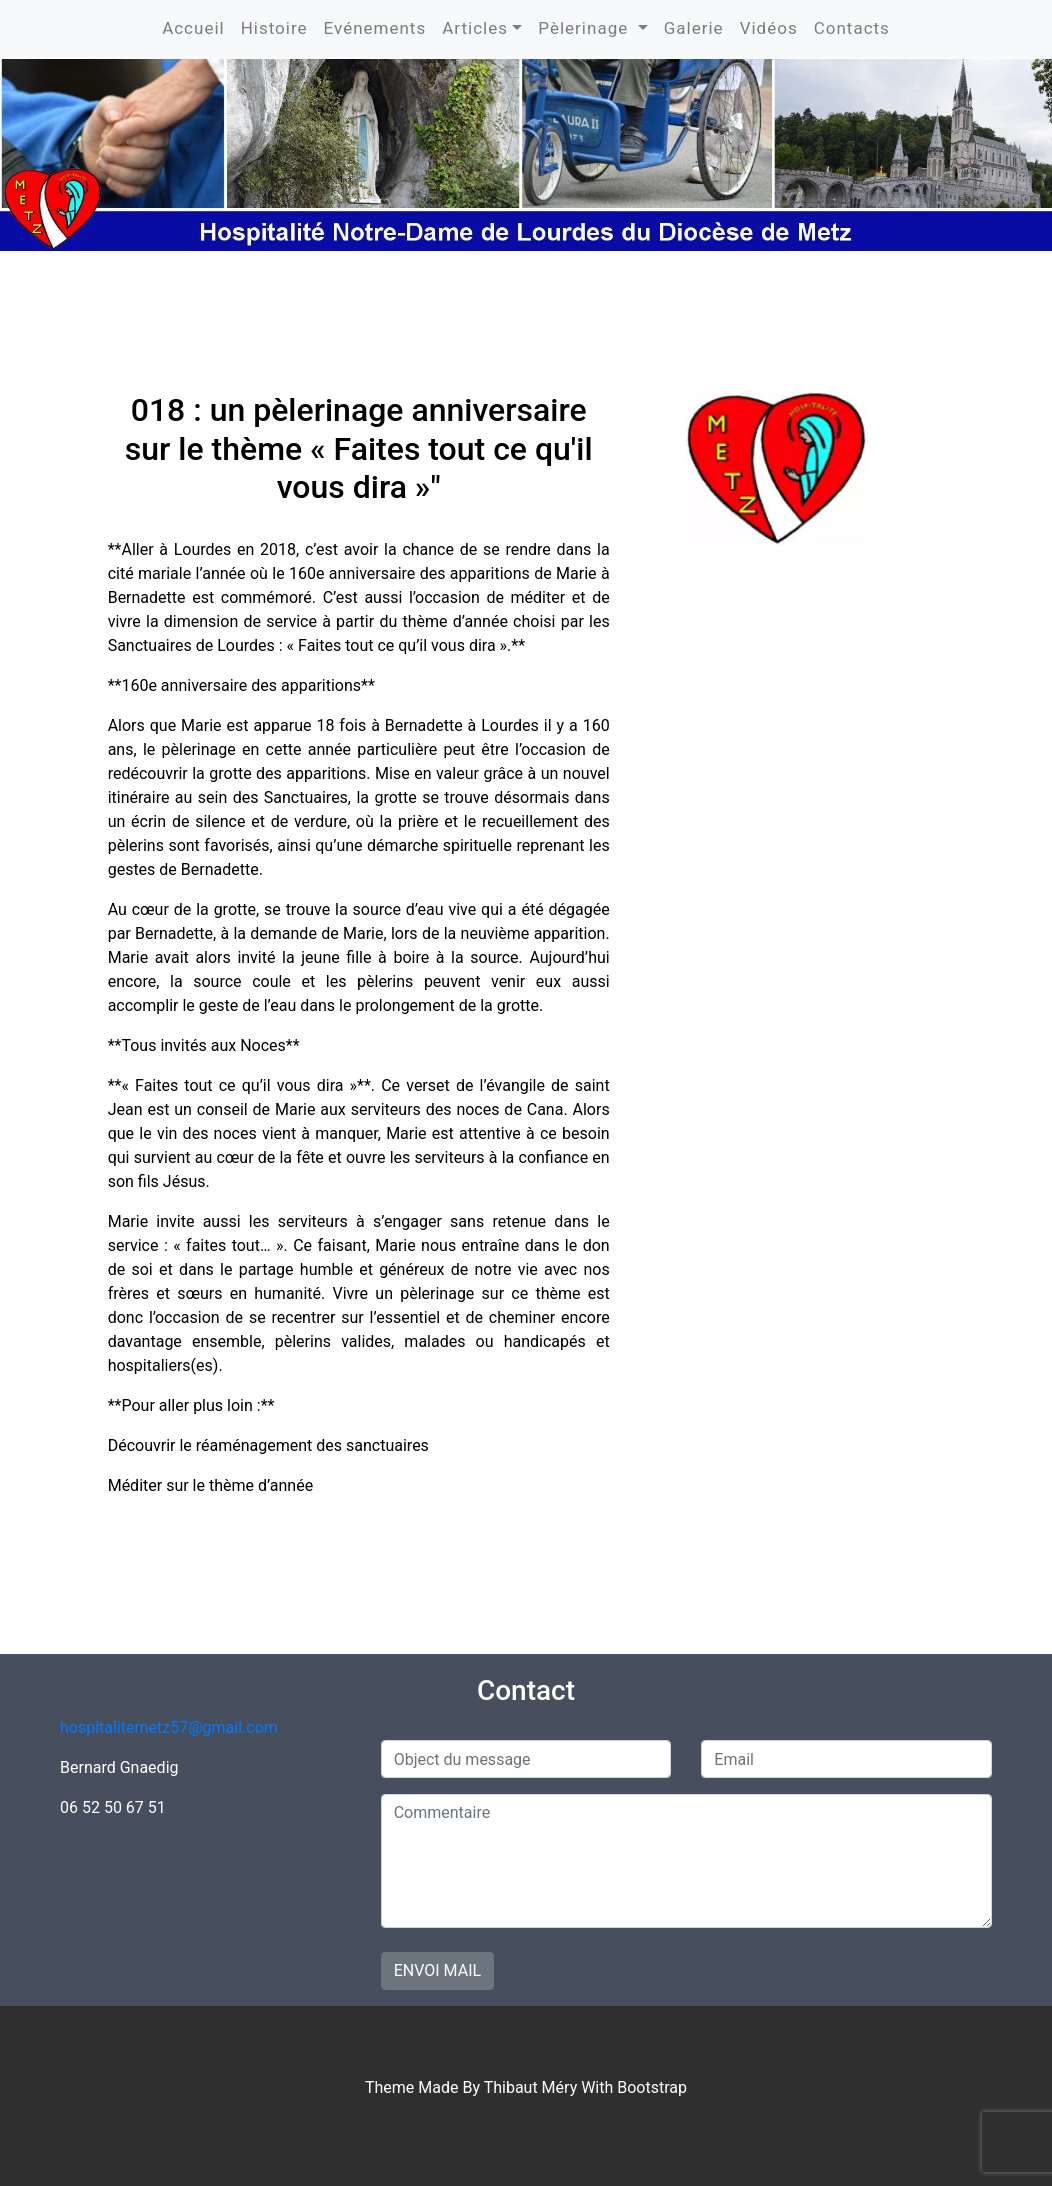 The height and width of the screenshot is (2186, 1052). I want to click on Envoi mail, so click(437, 1970).